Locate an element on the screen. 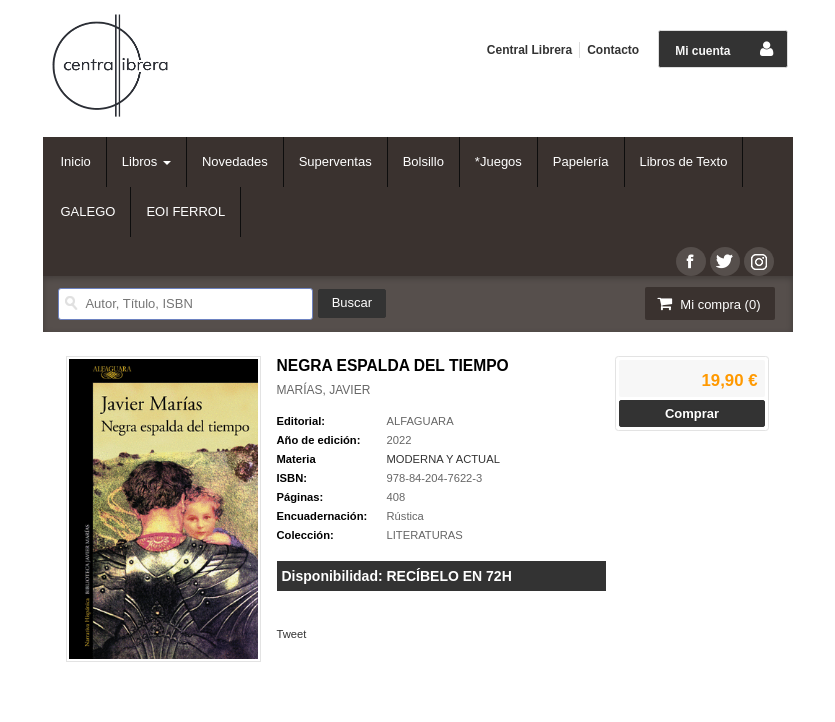 The image size is (835, 722). ALFAGUARA is located at coordinates (420, 421).